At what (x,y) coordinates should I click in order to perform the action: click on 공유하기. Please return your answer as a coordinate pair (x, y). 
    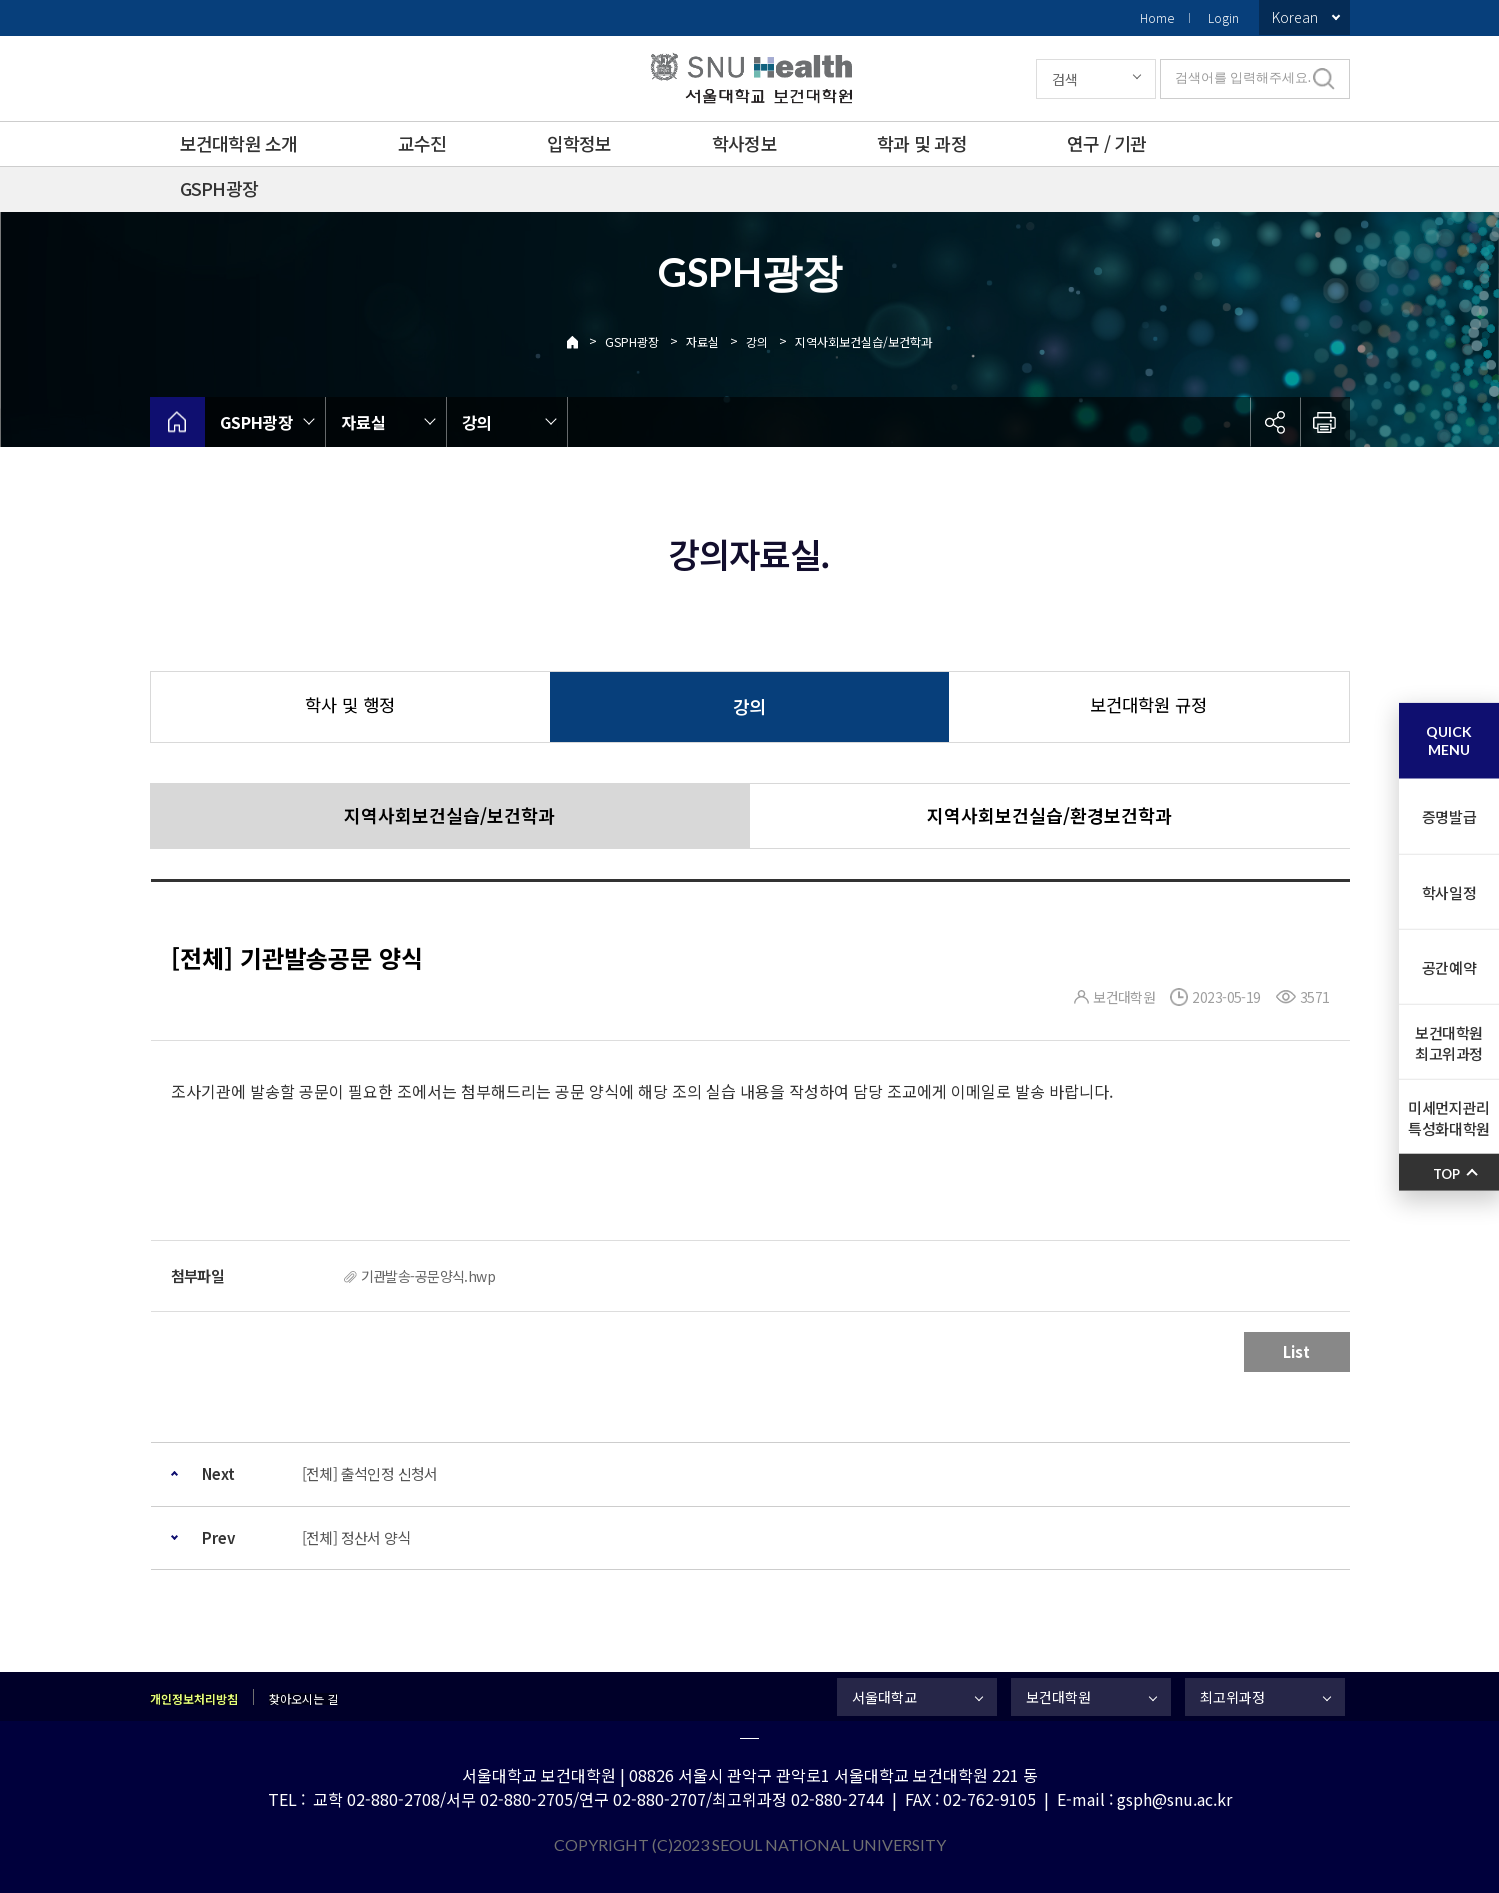
    Looking at the image, I should click on (1275, 422).